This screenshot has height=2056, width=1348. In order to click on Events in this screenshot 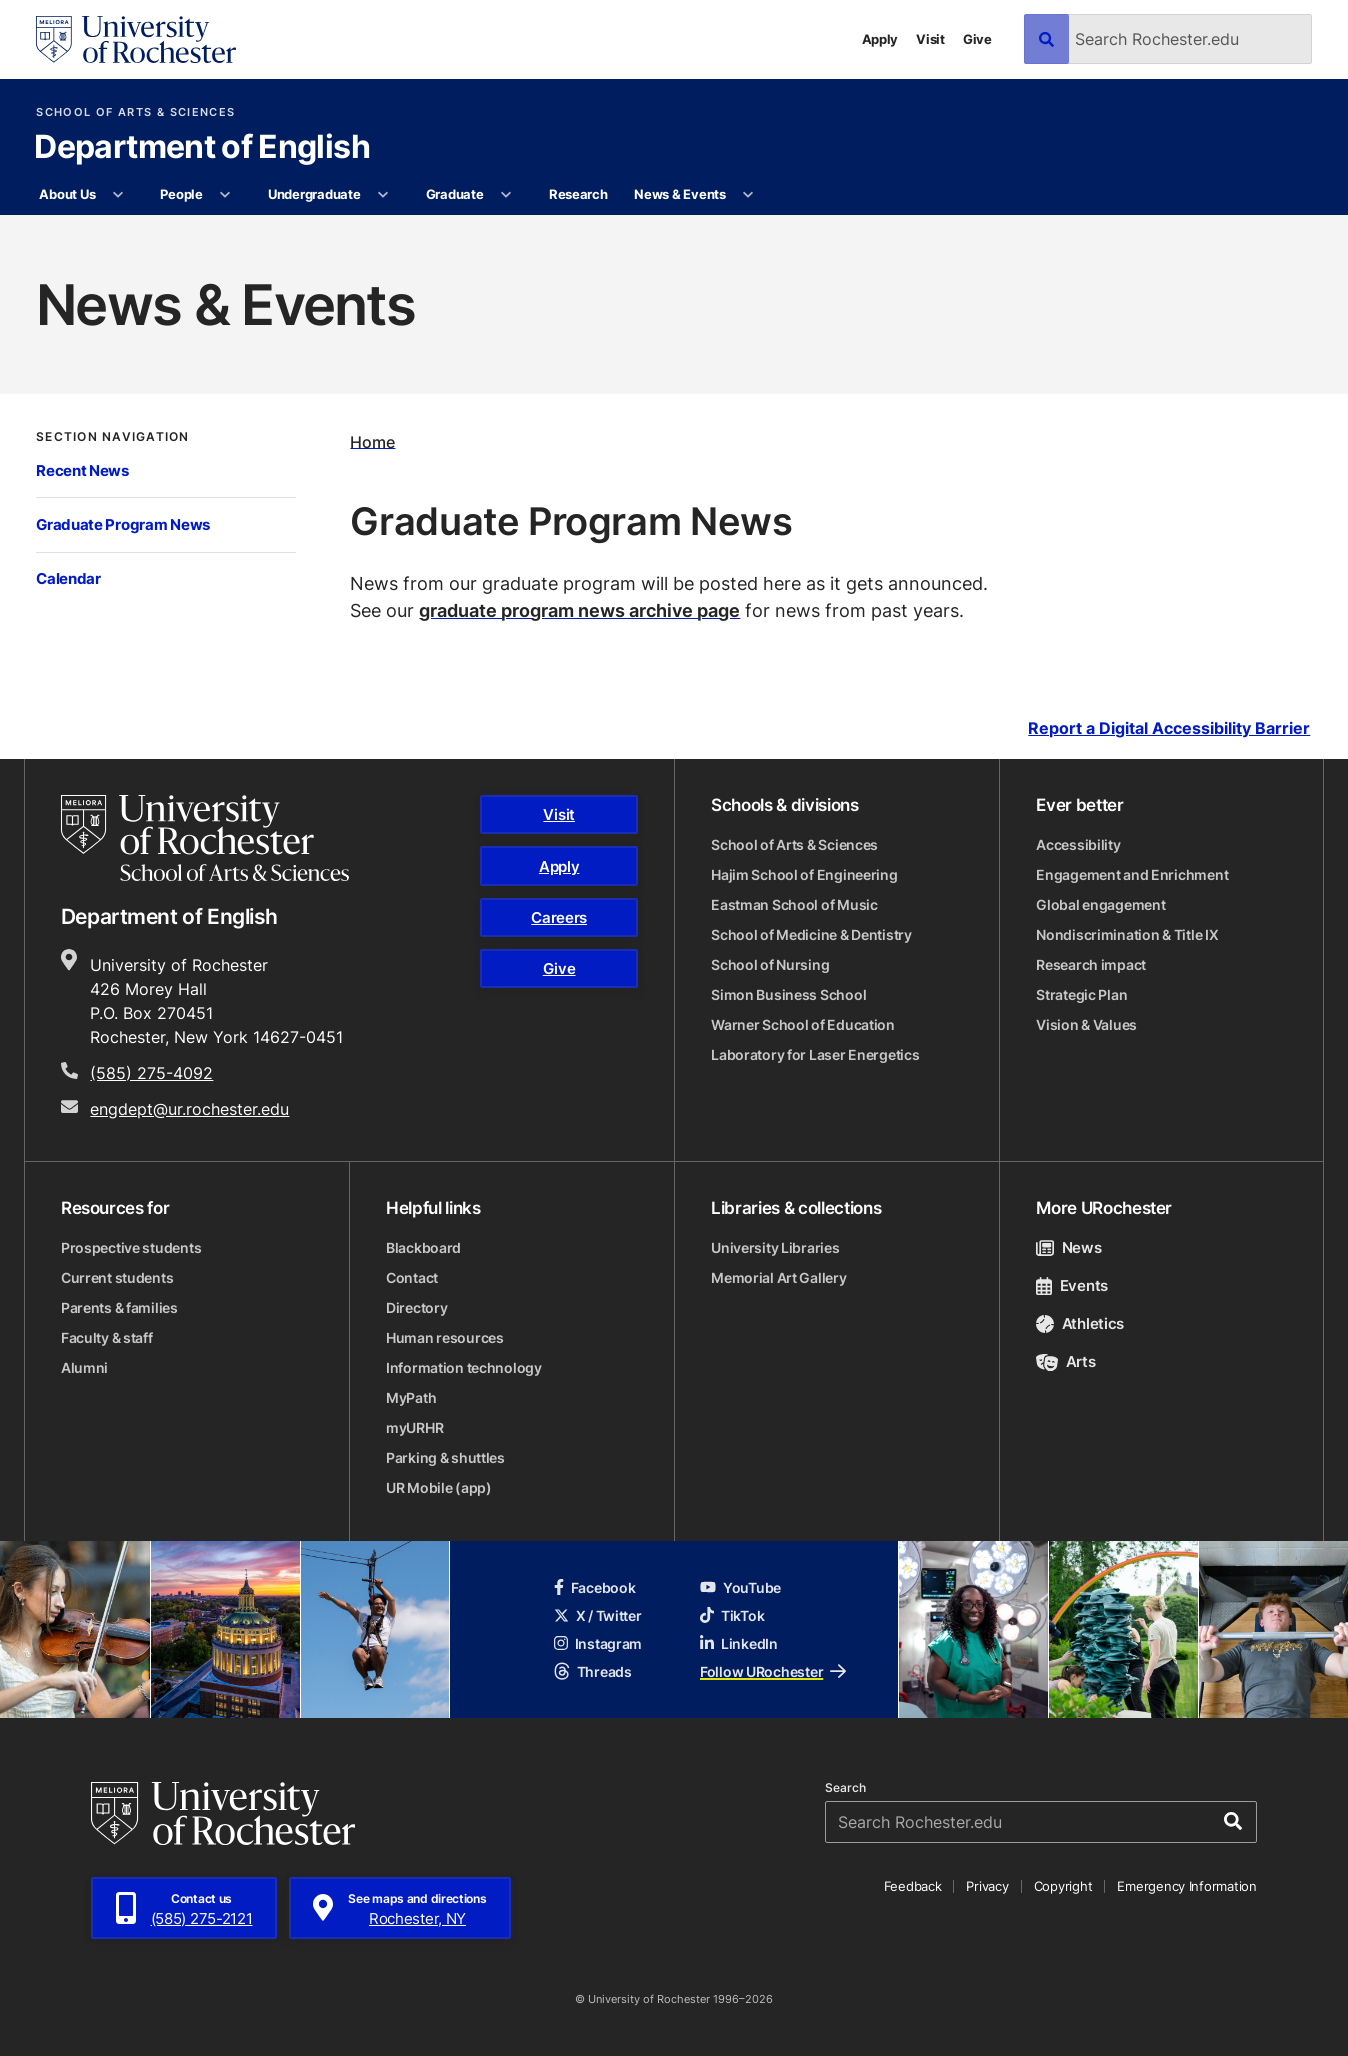, I will do `click(1072, 1285)`.